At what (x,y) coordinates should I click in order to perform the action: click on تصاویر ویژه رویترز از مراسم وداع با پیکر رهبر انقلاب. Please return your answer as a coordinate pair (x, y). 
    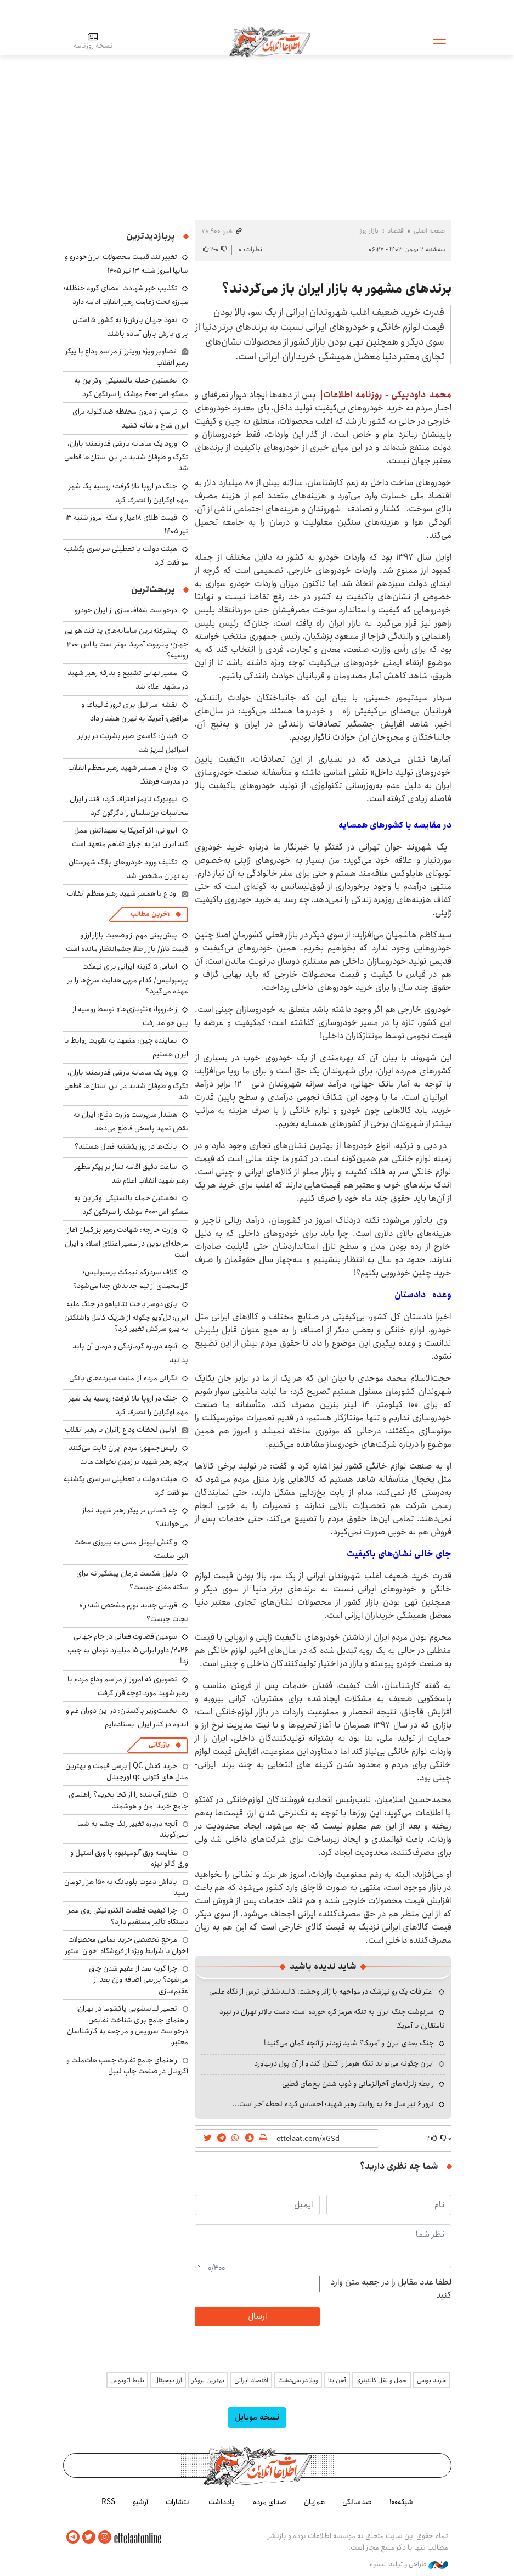
    Looking at the image, I should click on (126, 356).